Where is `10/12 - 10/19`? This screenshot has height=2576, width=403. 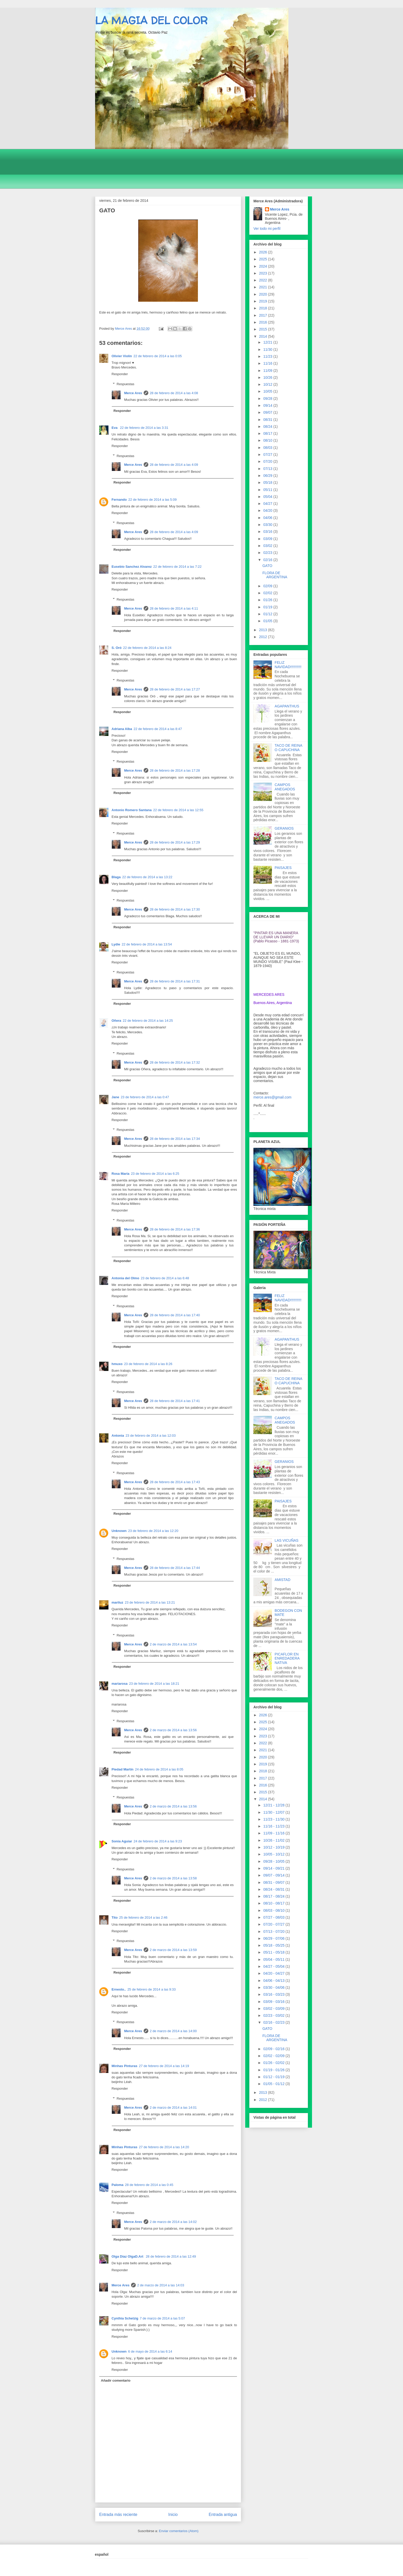
10/12 - 10/19 is located at coordinates (274, 1847).